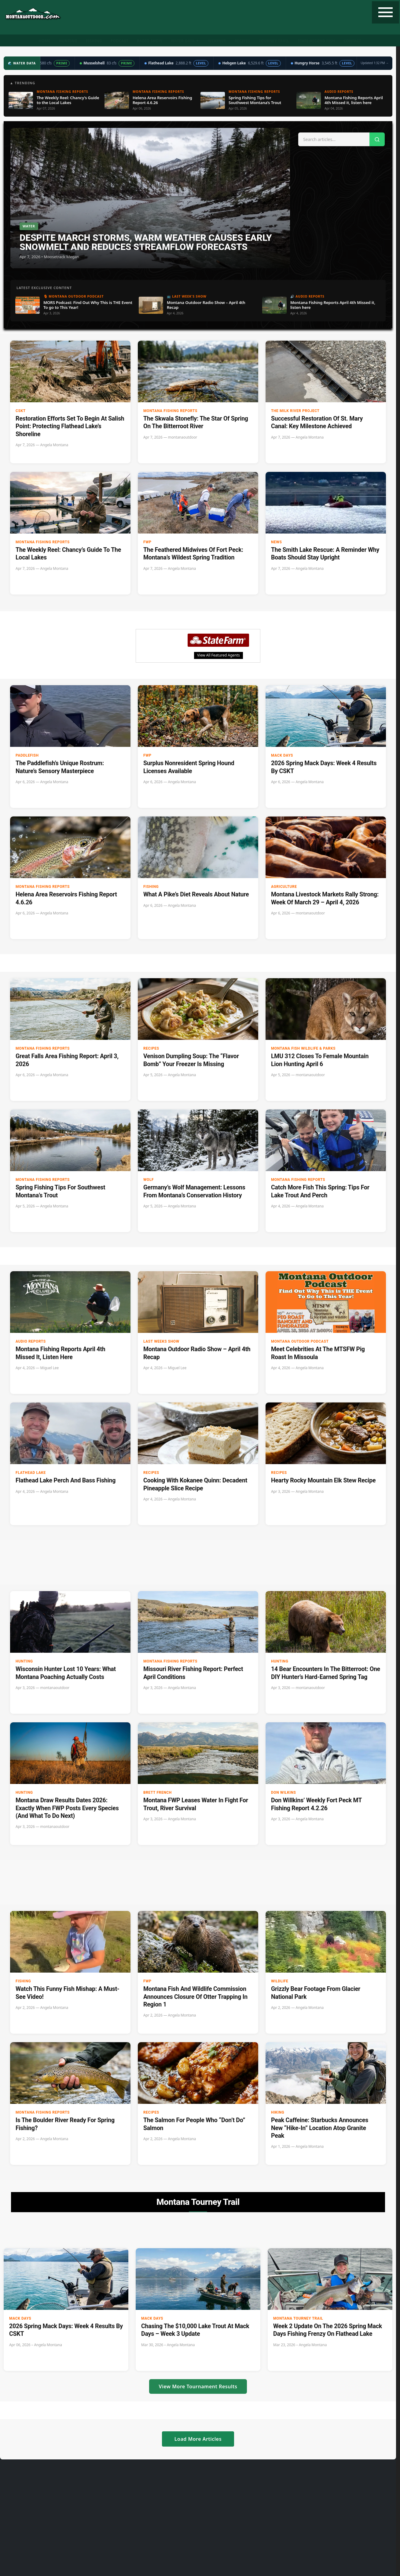 The height and width of the screenshot is (2576, 400). I want to click on Podcast, so click(119, 40).